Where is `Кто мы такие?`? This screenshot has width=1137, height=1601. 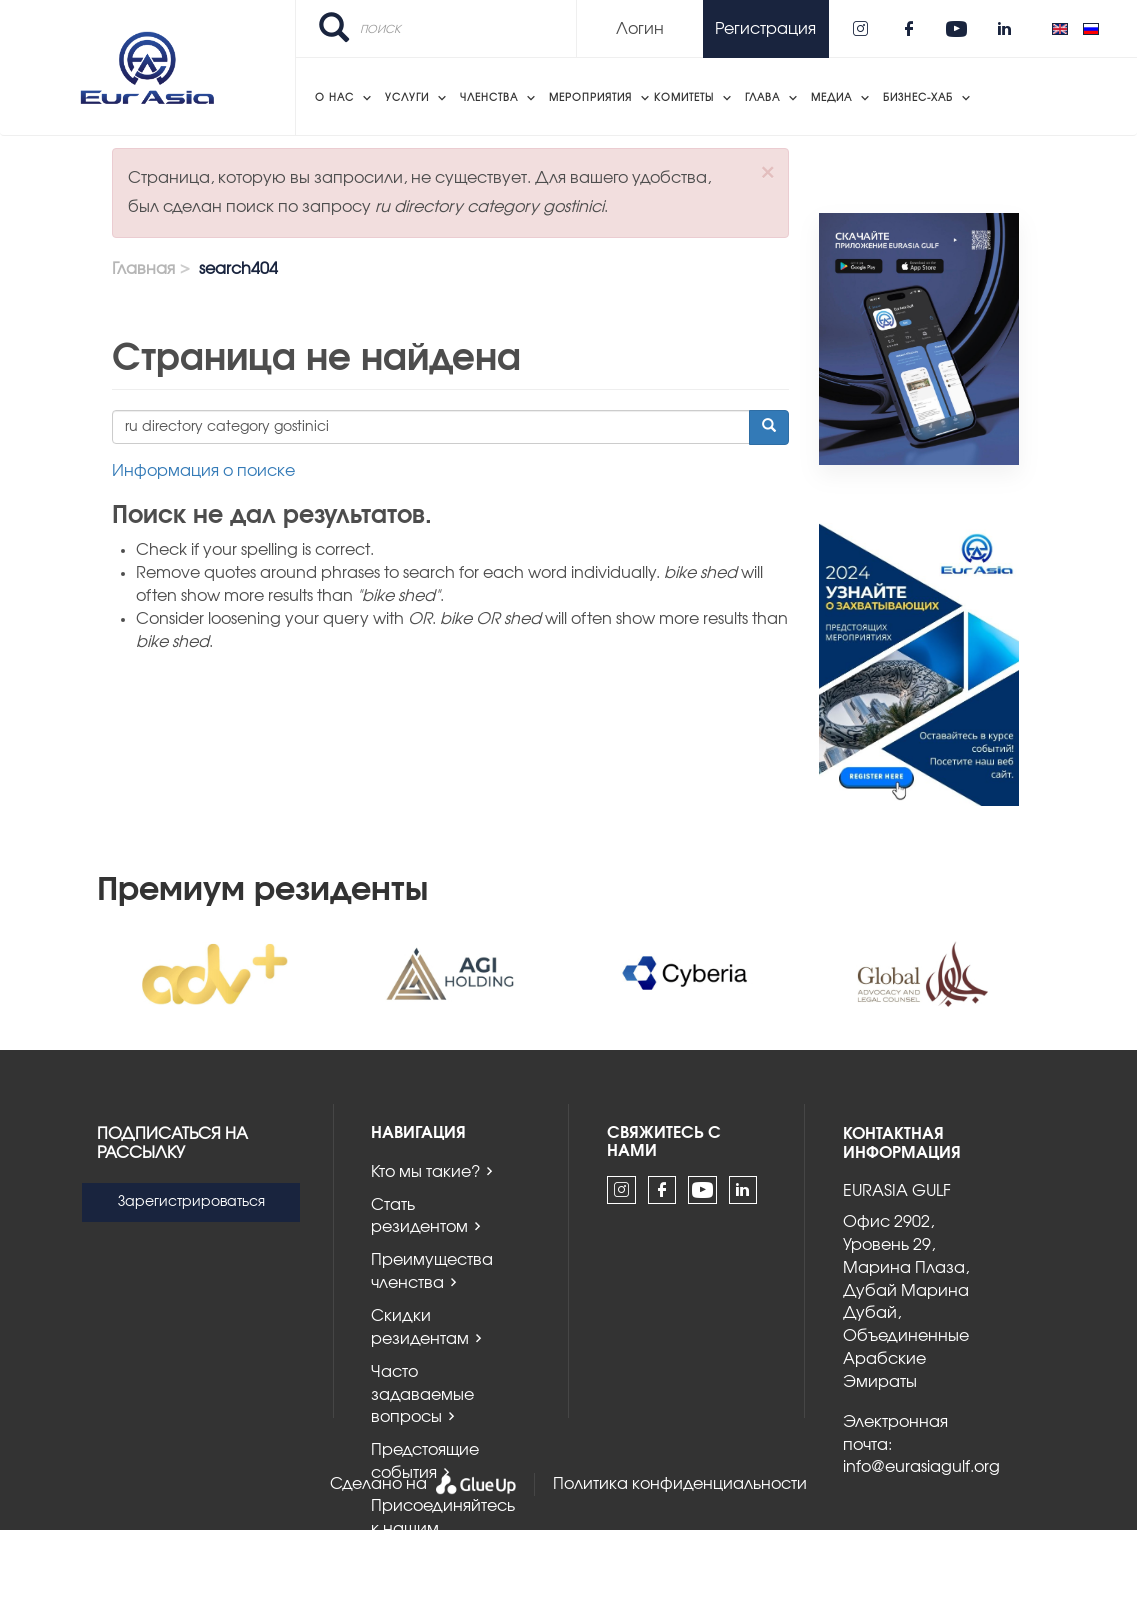
Кто мы такие? is located at coordinates (425, 1172).